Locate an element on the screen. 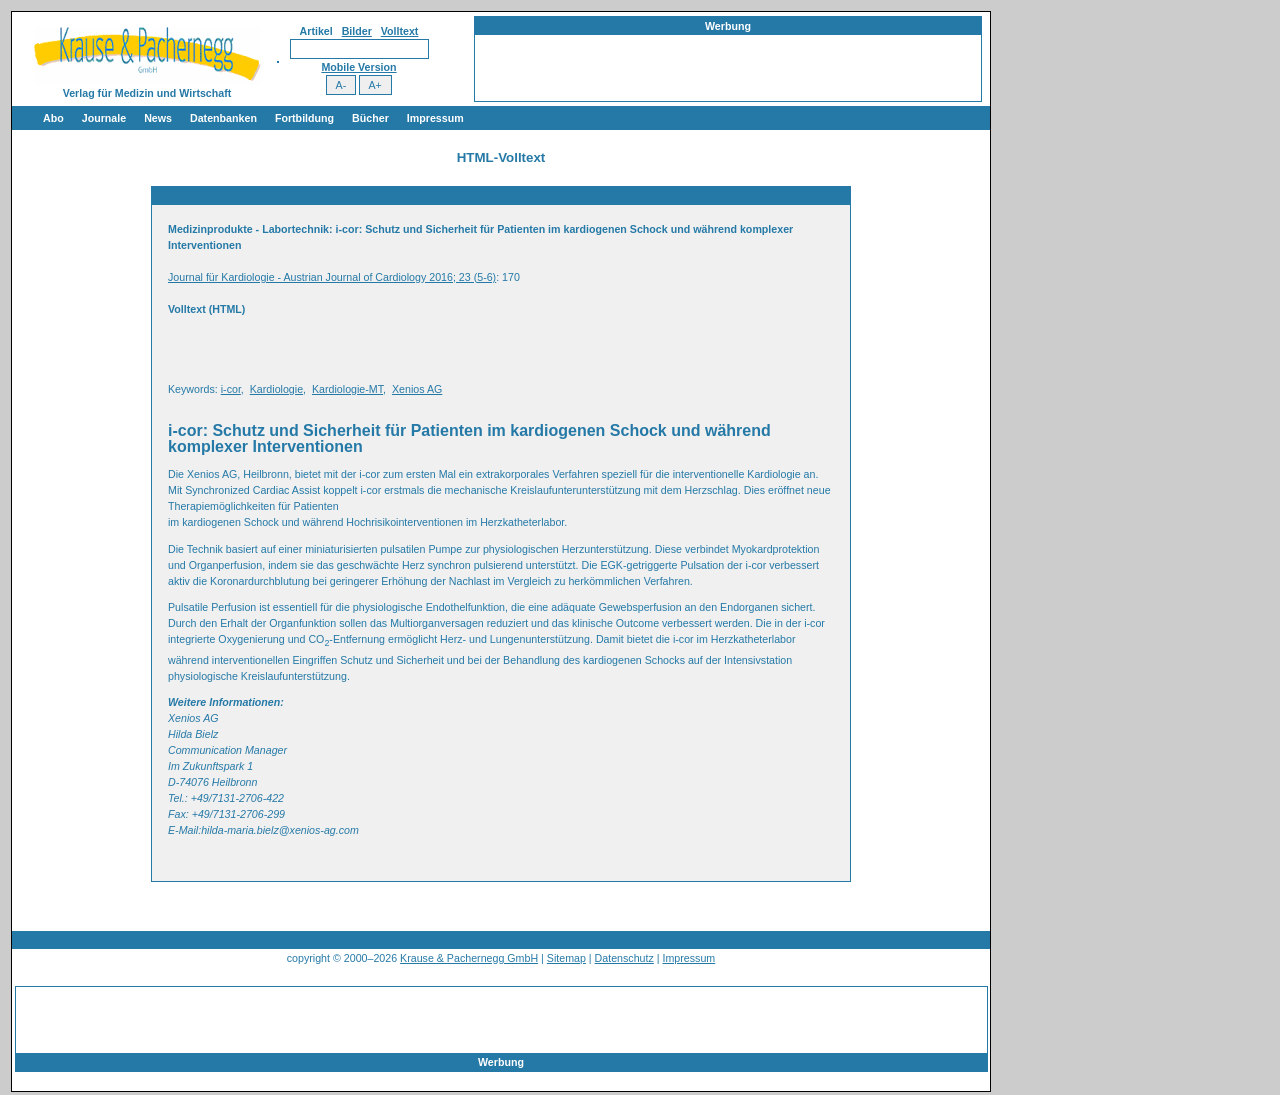  Datenschutz is located at coordinates (624, 958).